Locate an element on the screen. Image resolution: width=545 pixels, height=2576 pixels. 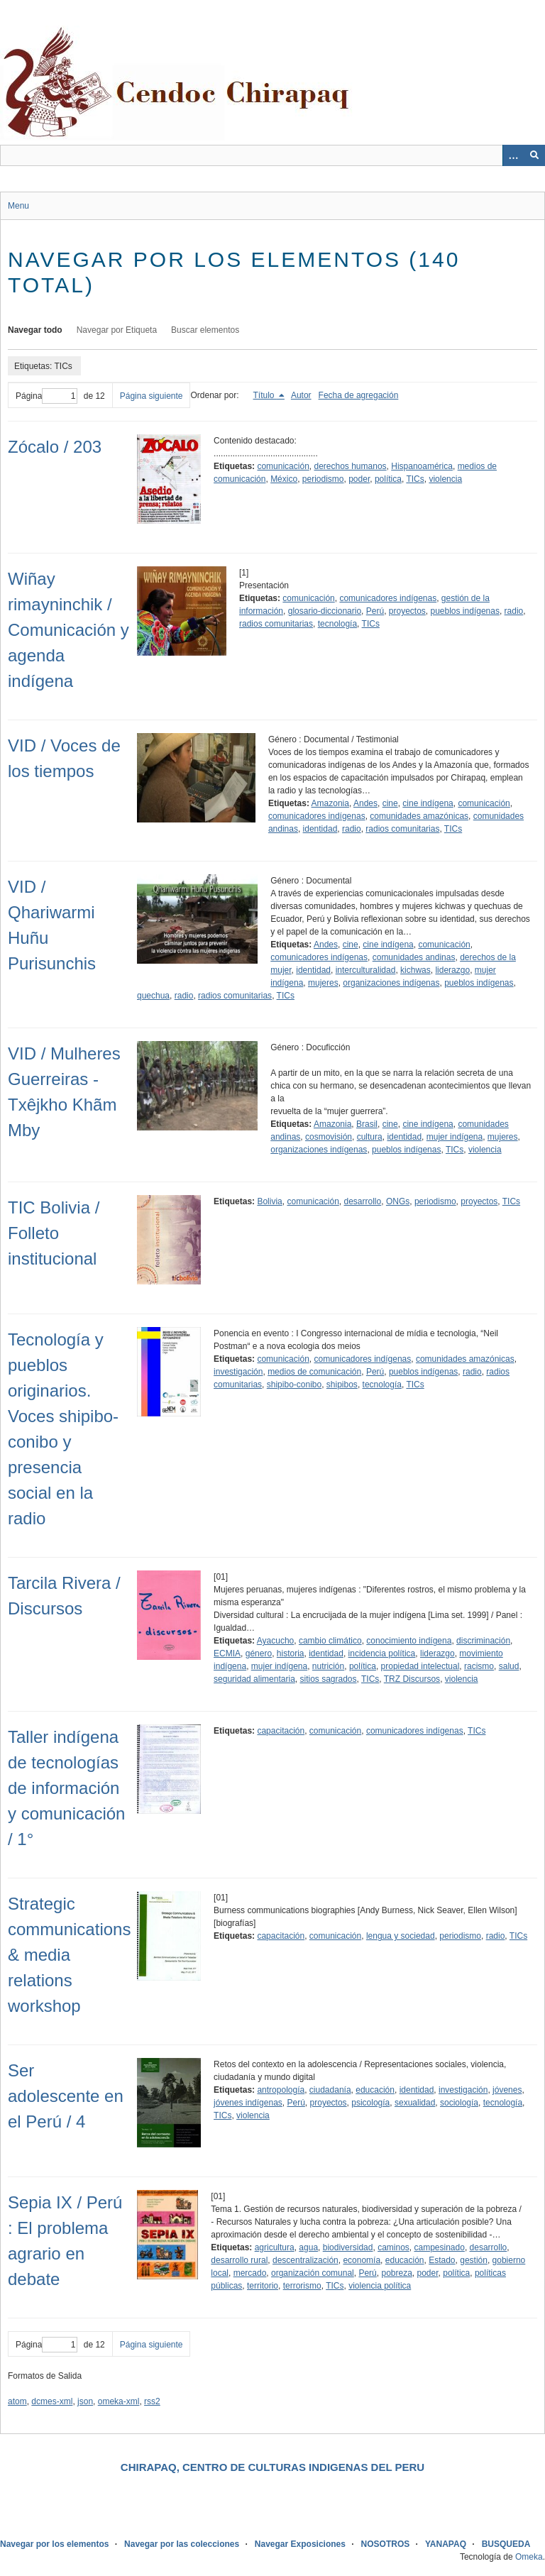
Navegar Exposiciones is located at coordinates (300, 2544).